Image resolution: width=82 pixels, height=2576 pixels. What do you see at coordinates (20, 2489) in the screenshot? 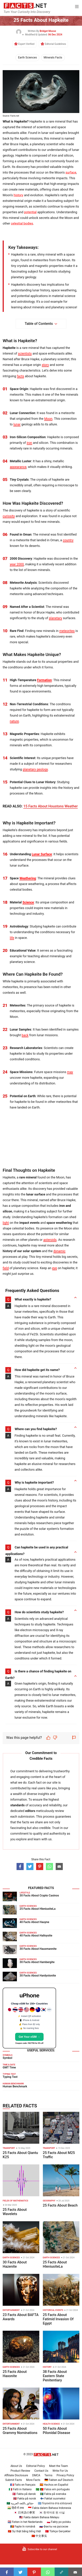
I see `🇮🇹 Fatti in Italiano` at bounding box center [20, 2489].